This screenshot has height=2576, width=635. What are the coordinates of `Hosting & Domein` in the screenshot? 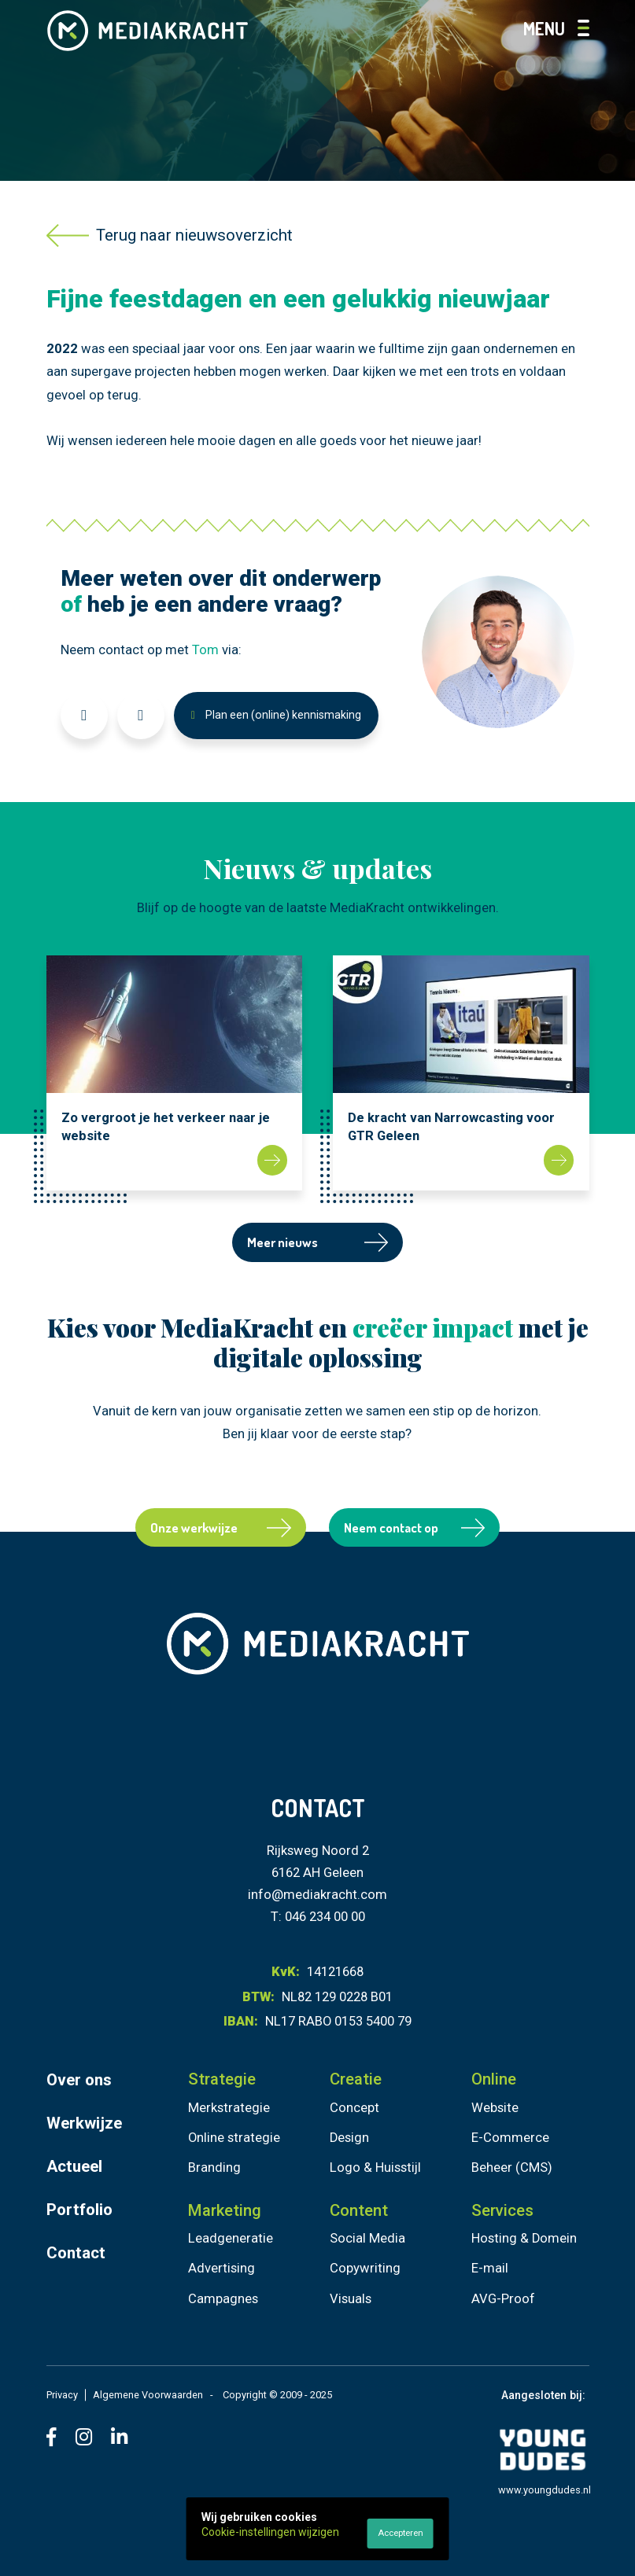 It's located at (524, 2238).